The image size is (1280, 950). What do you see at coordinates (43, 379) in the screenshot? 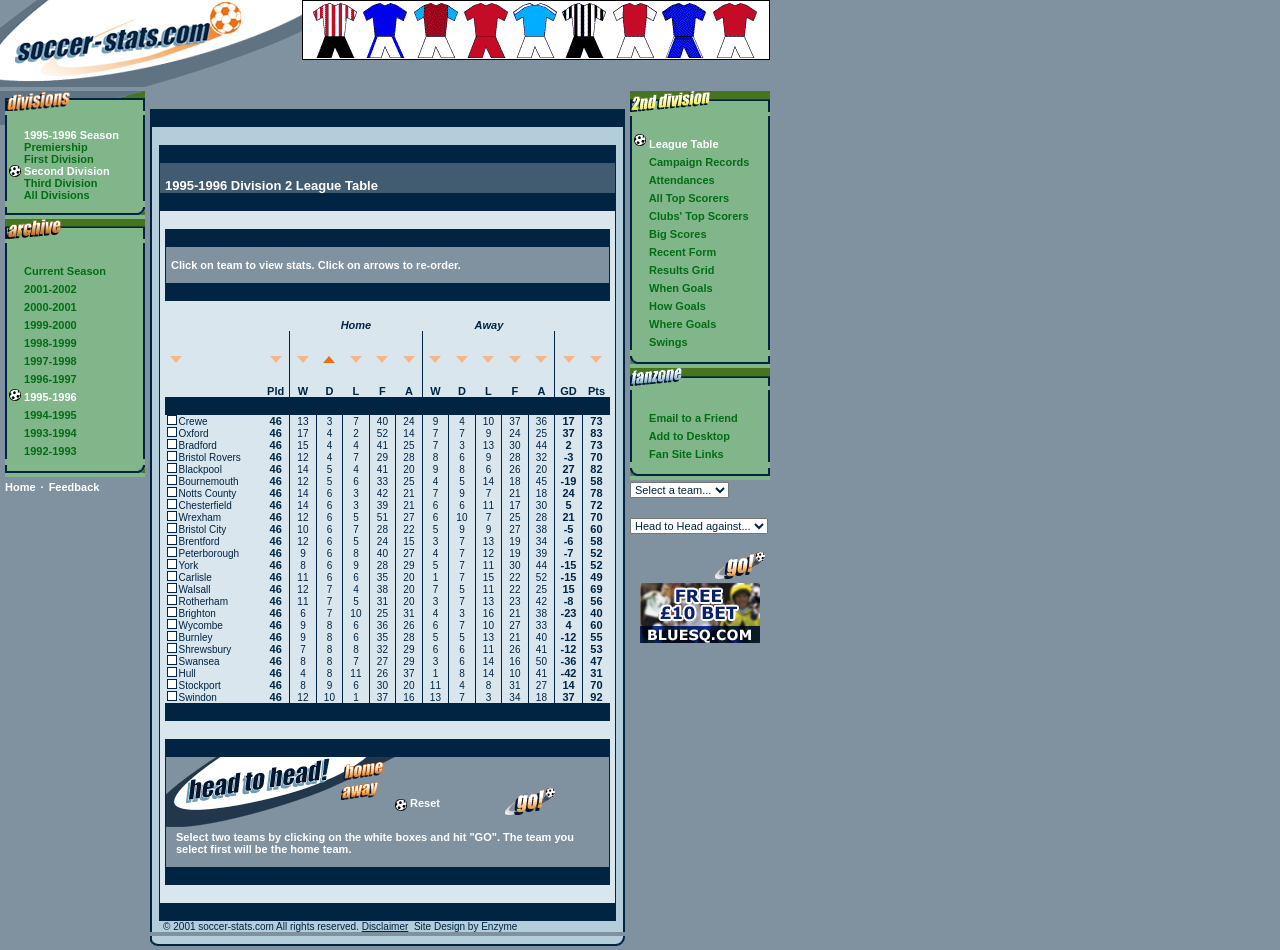
I see `1996-1997` at bounding box center [43, 379].